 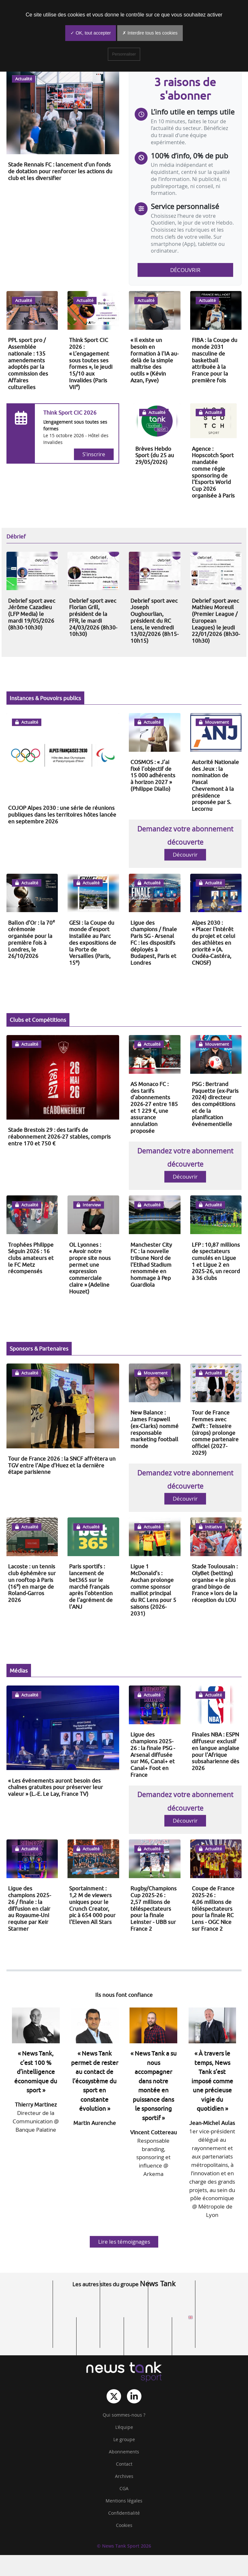 I want to click on Médias, so click(x=19, y=1670).